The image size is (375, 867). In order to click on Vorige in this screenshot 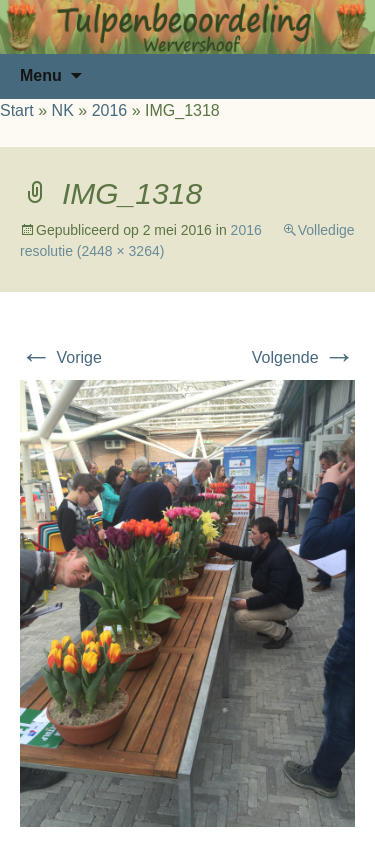, I will do `click(61, 357)`.